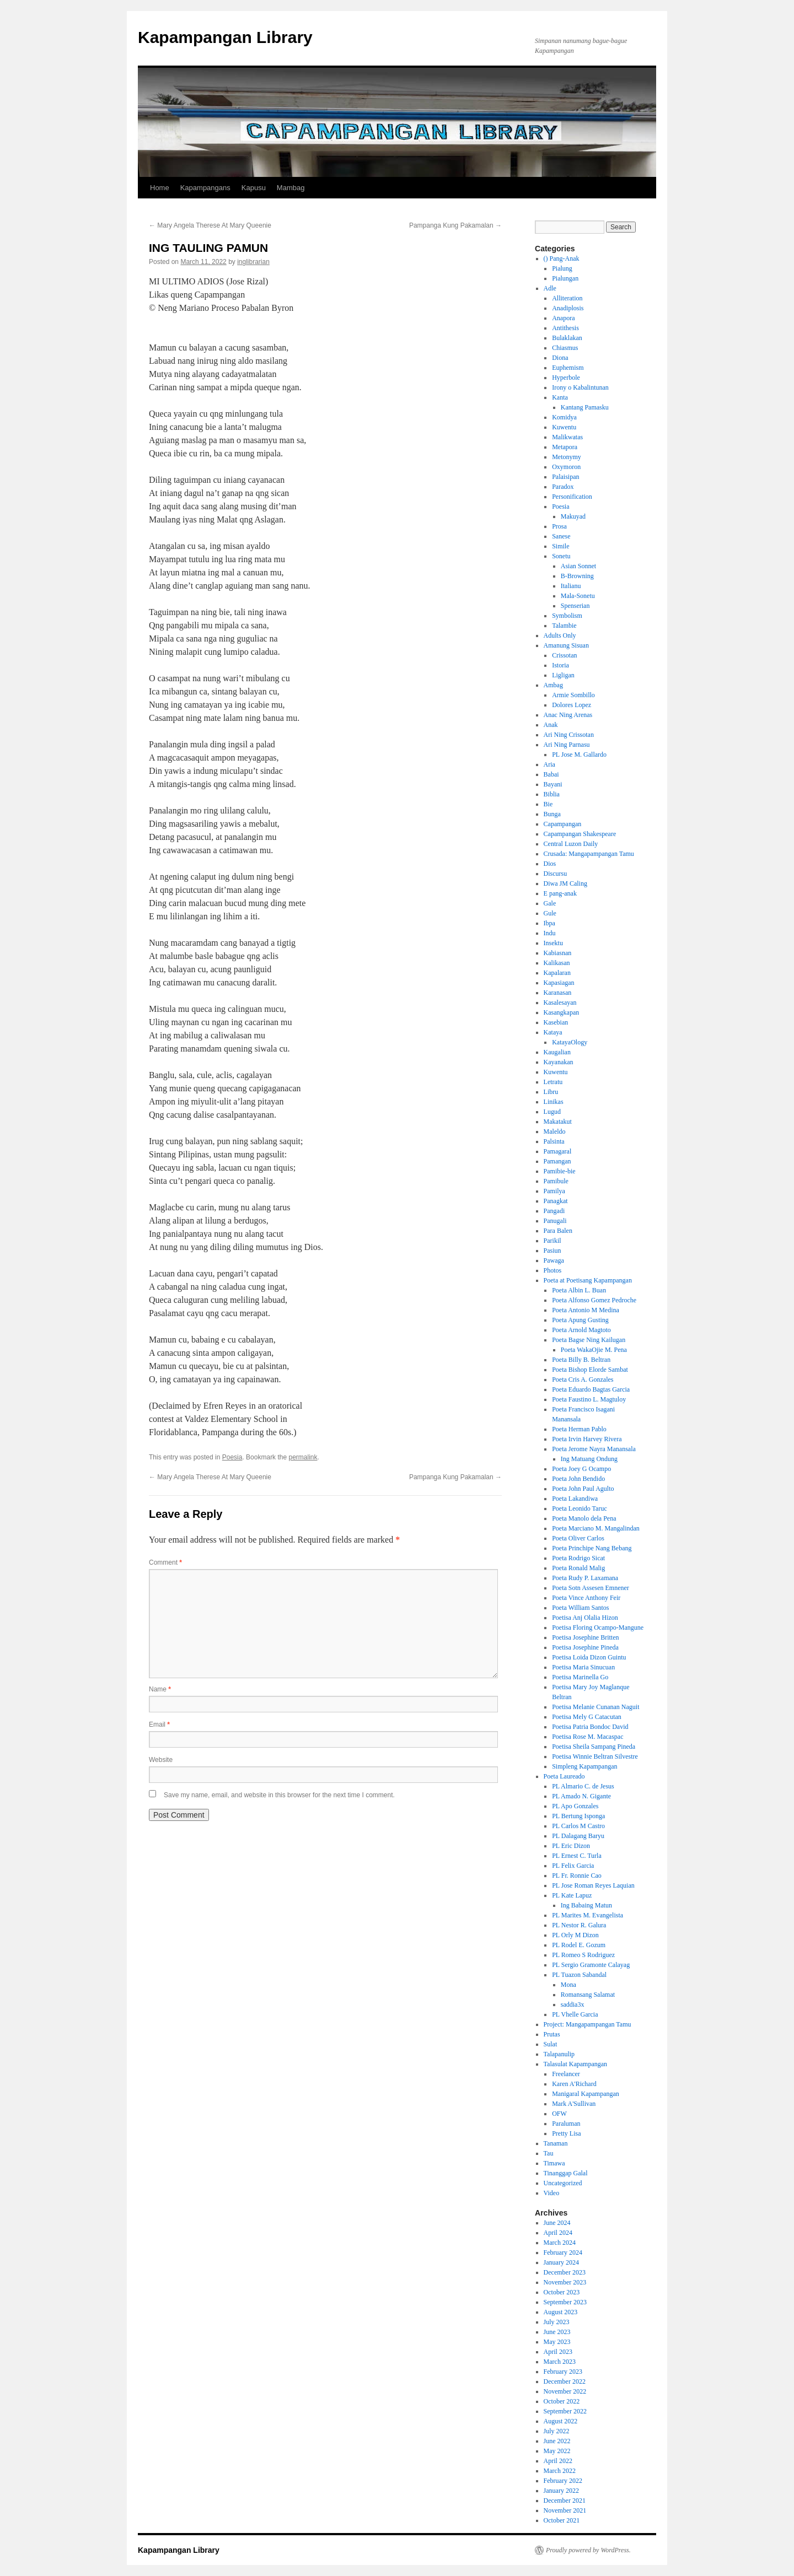 The image size is (794, 2576). What do you see at coordinates (549, 923) in the screenshot?
I see `Ibpa` at bounding box center [549, 923].